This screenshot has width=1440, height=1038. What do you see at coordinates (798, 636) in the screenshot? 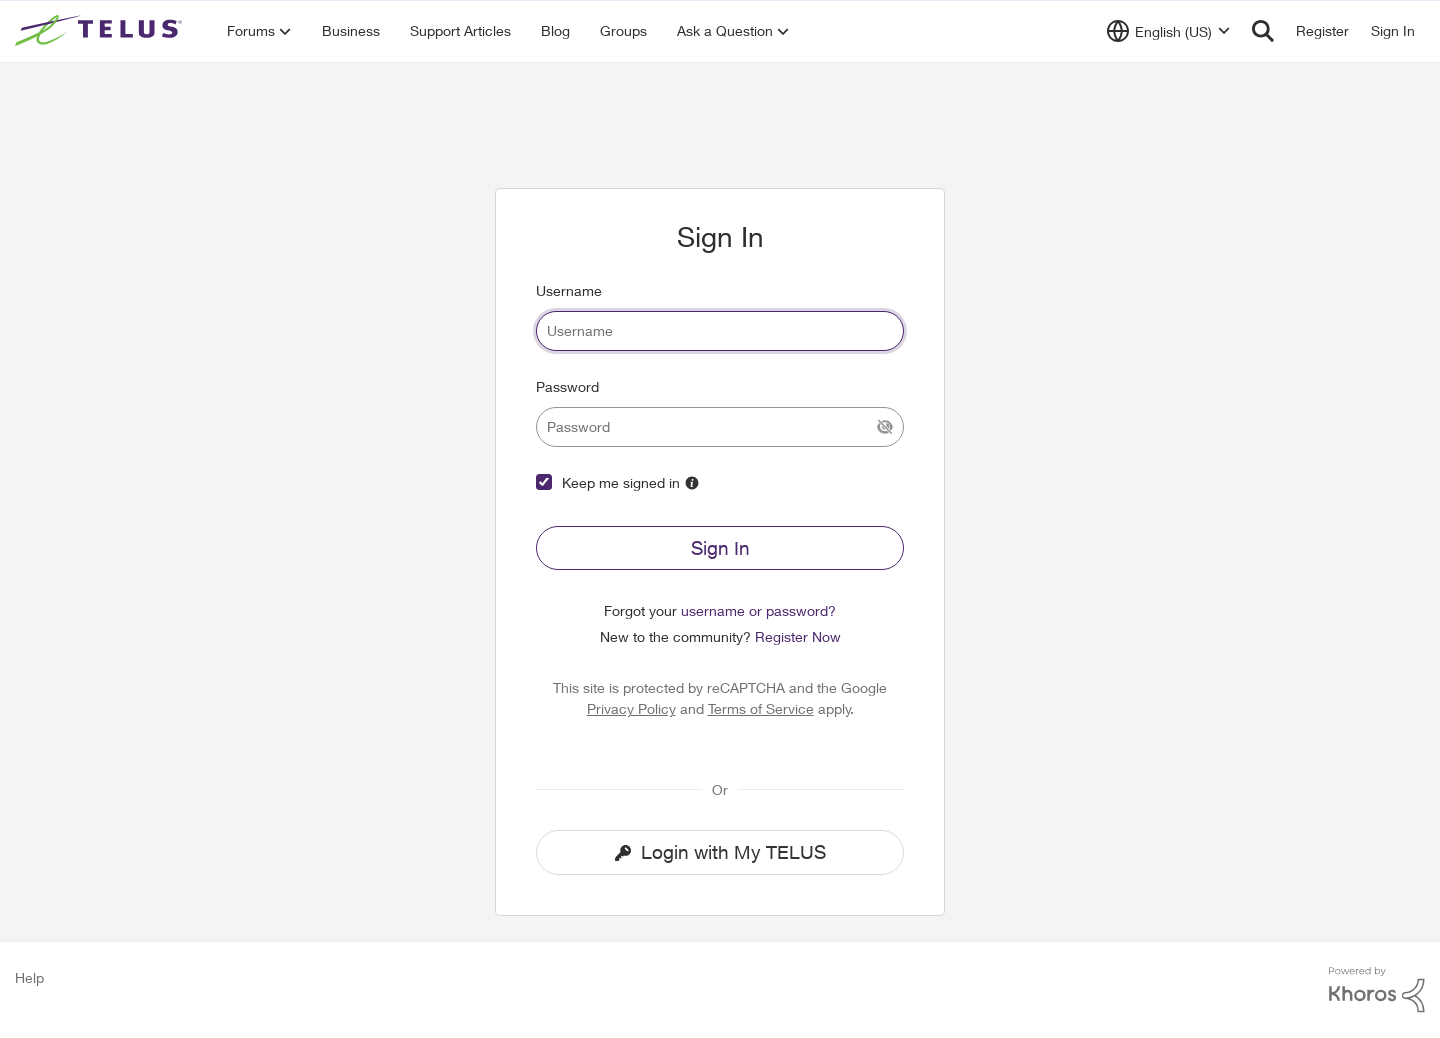
I see `Register Now` at bounding box center [798, 636].